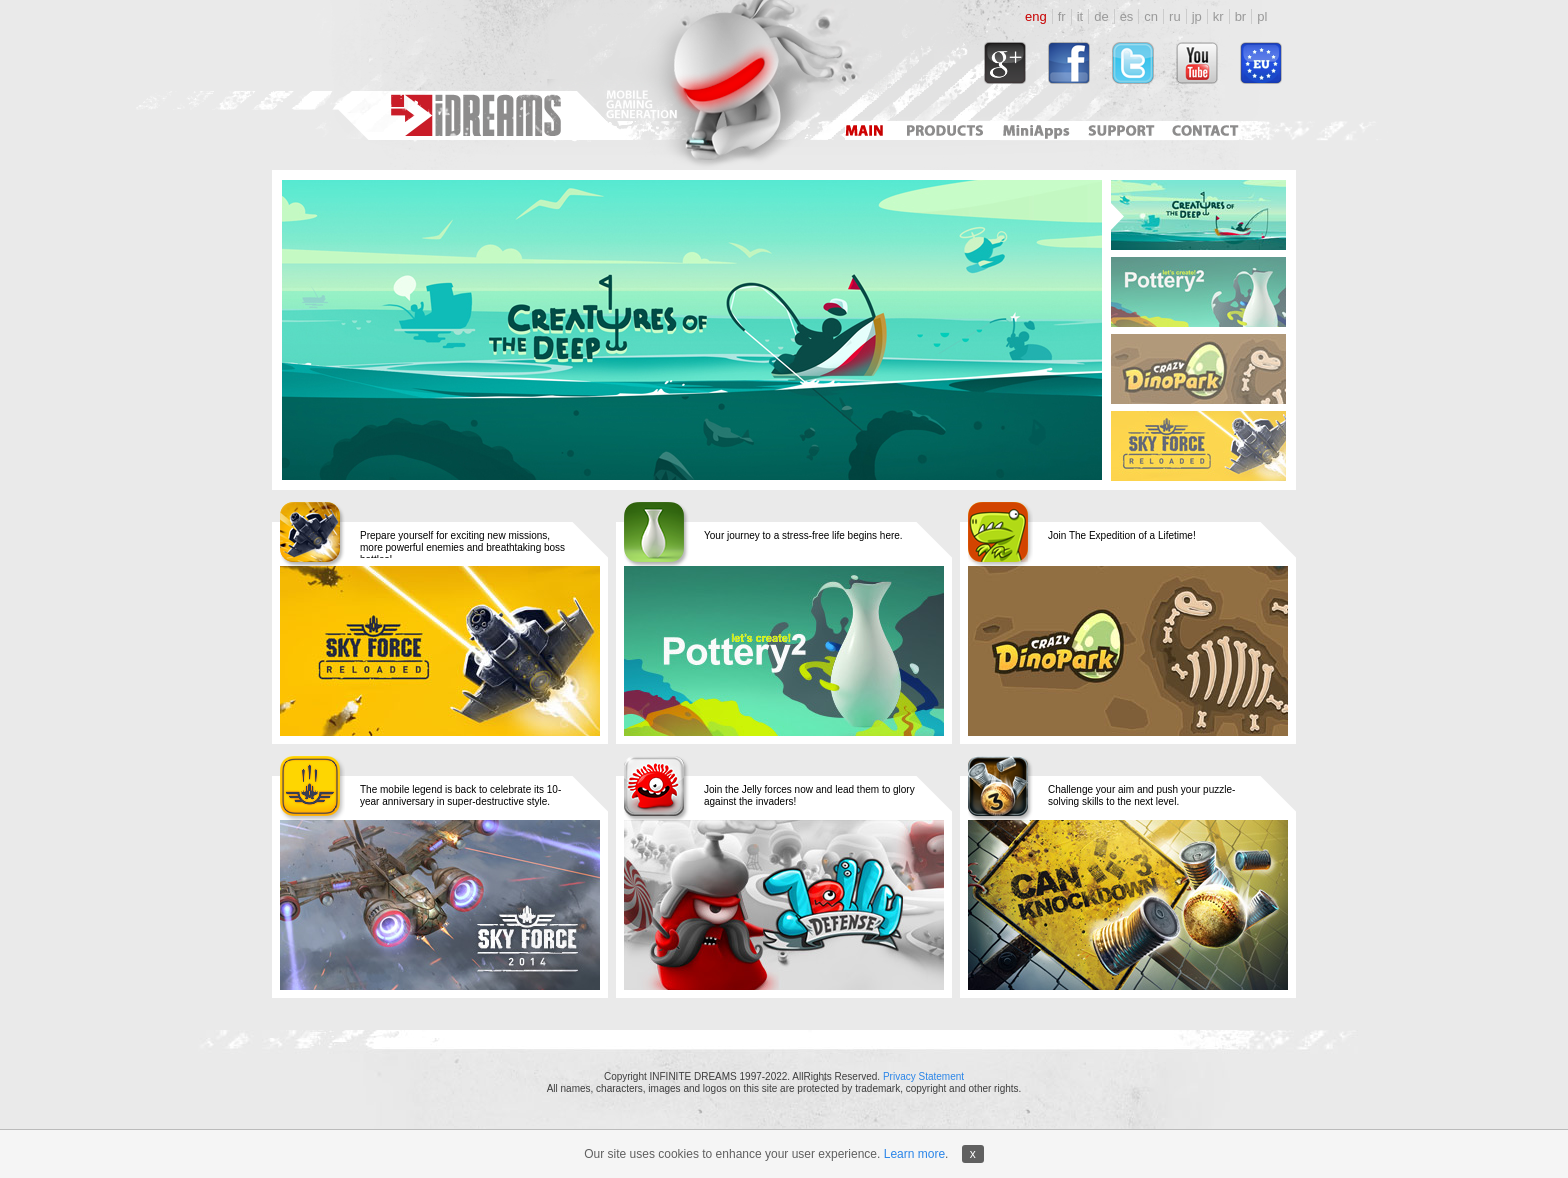 The height and width of the screenshot is (1178, 1568). I want to click on http://www.facebook.com/idreams.fan, so click(1069, 63).